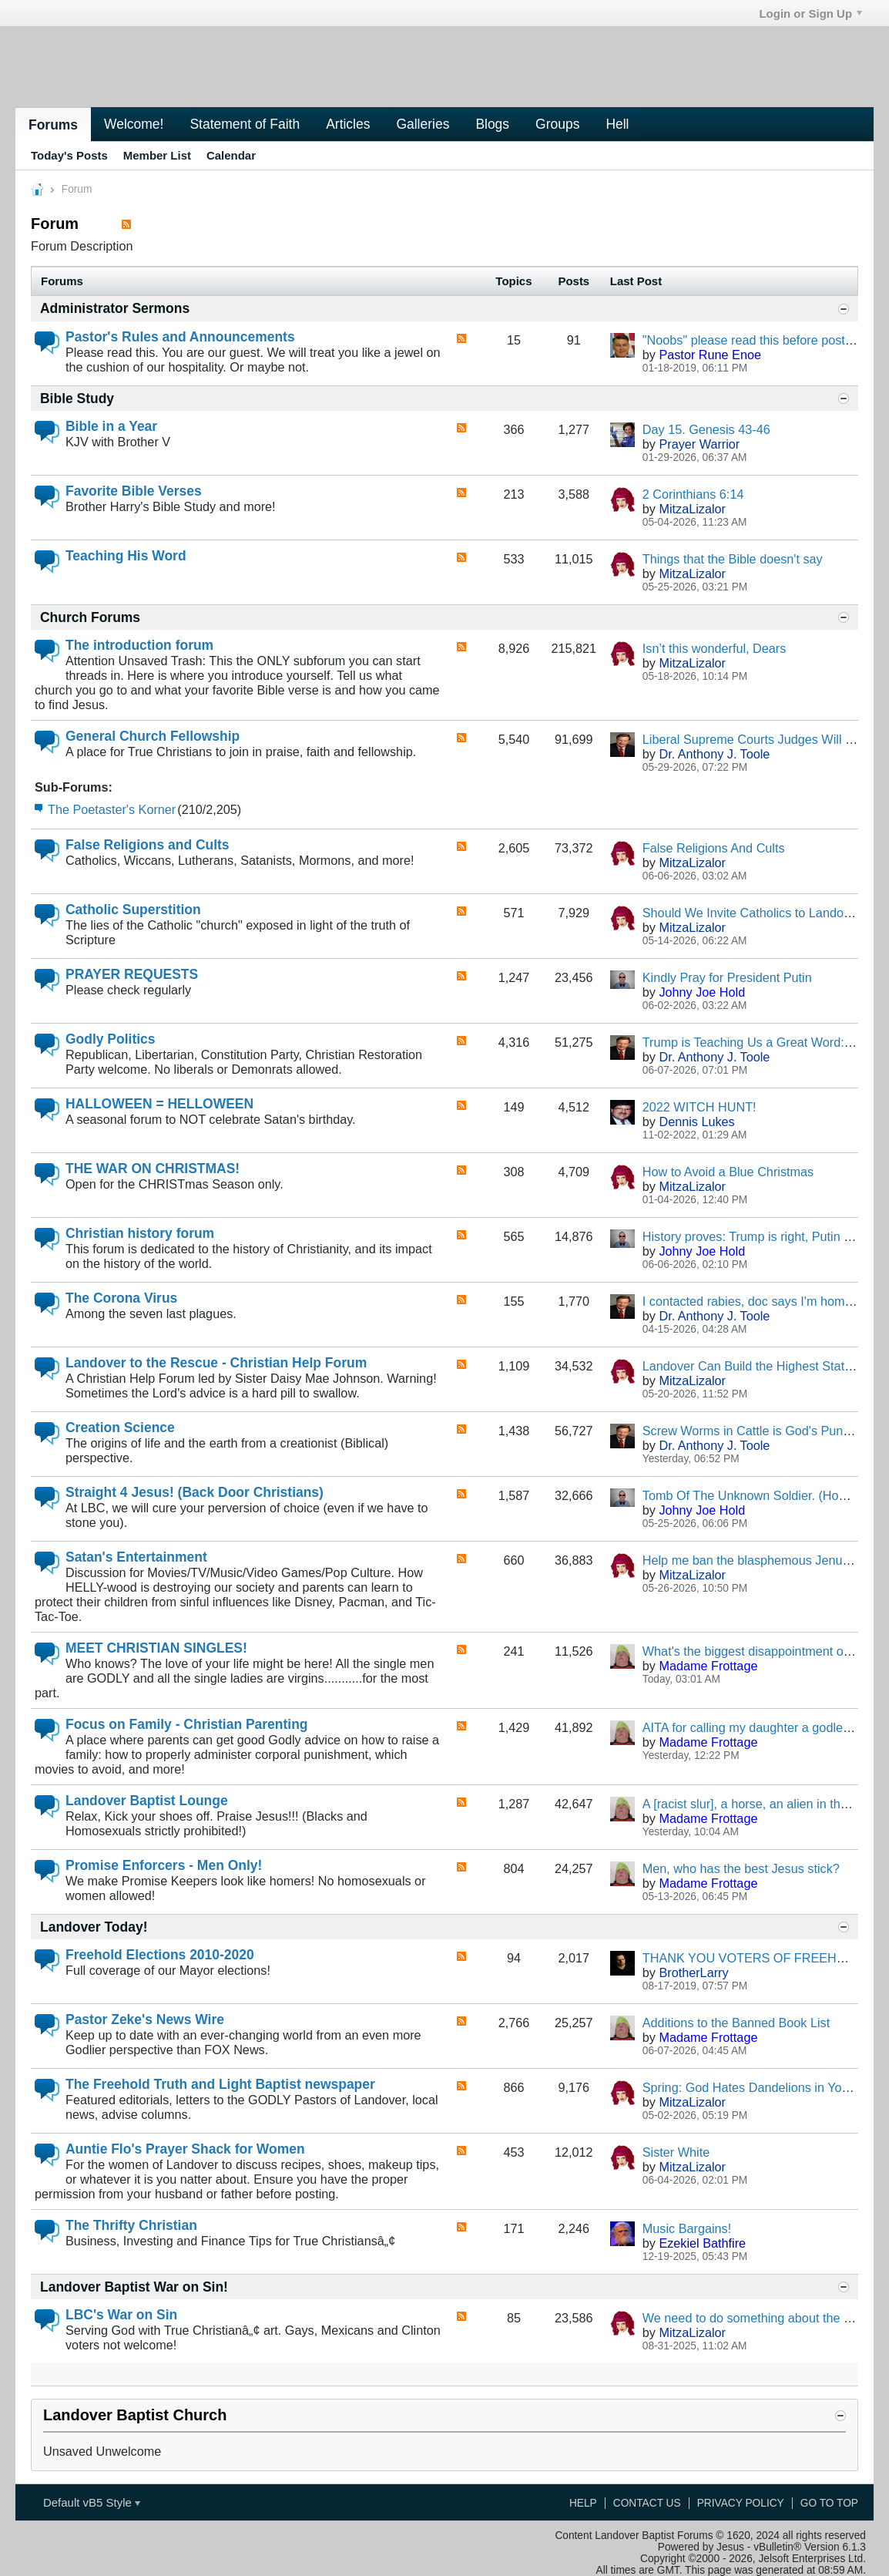 This screenshot has width=889, height=2576. Describe the element at coordinates (69, 155) in the screenshot. I see `Today's Posts` at that location.